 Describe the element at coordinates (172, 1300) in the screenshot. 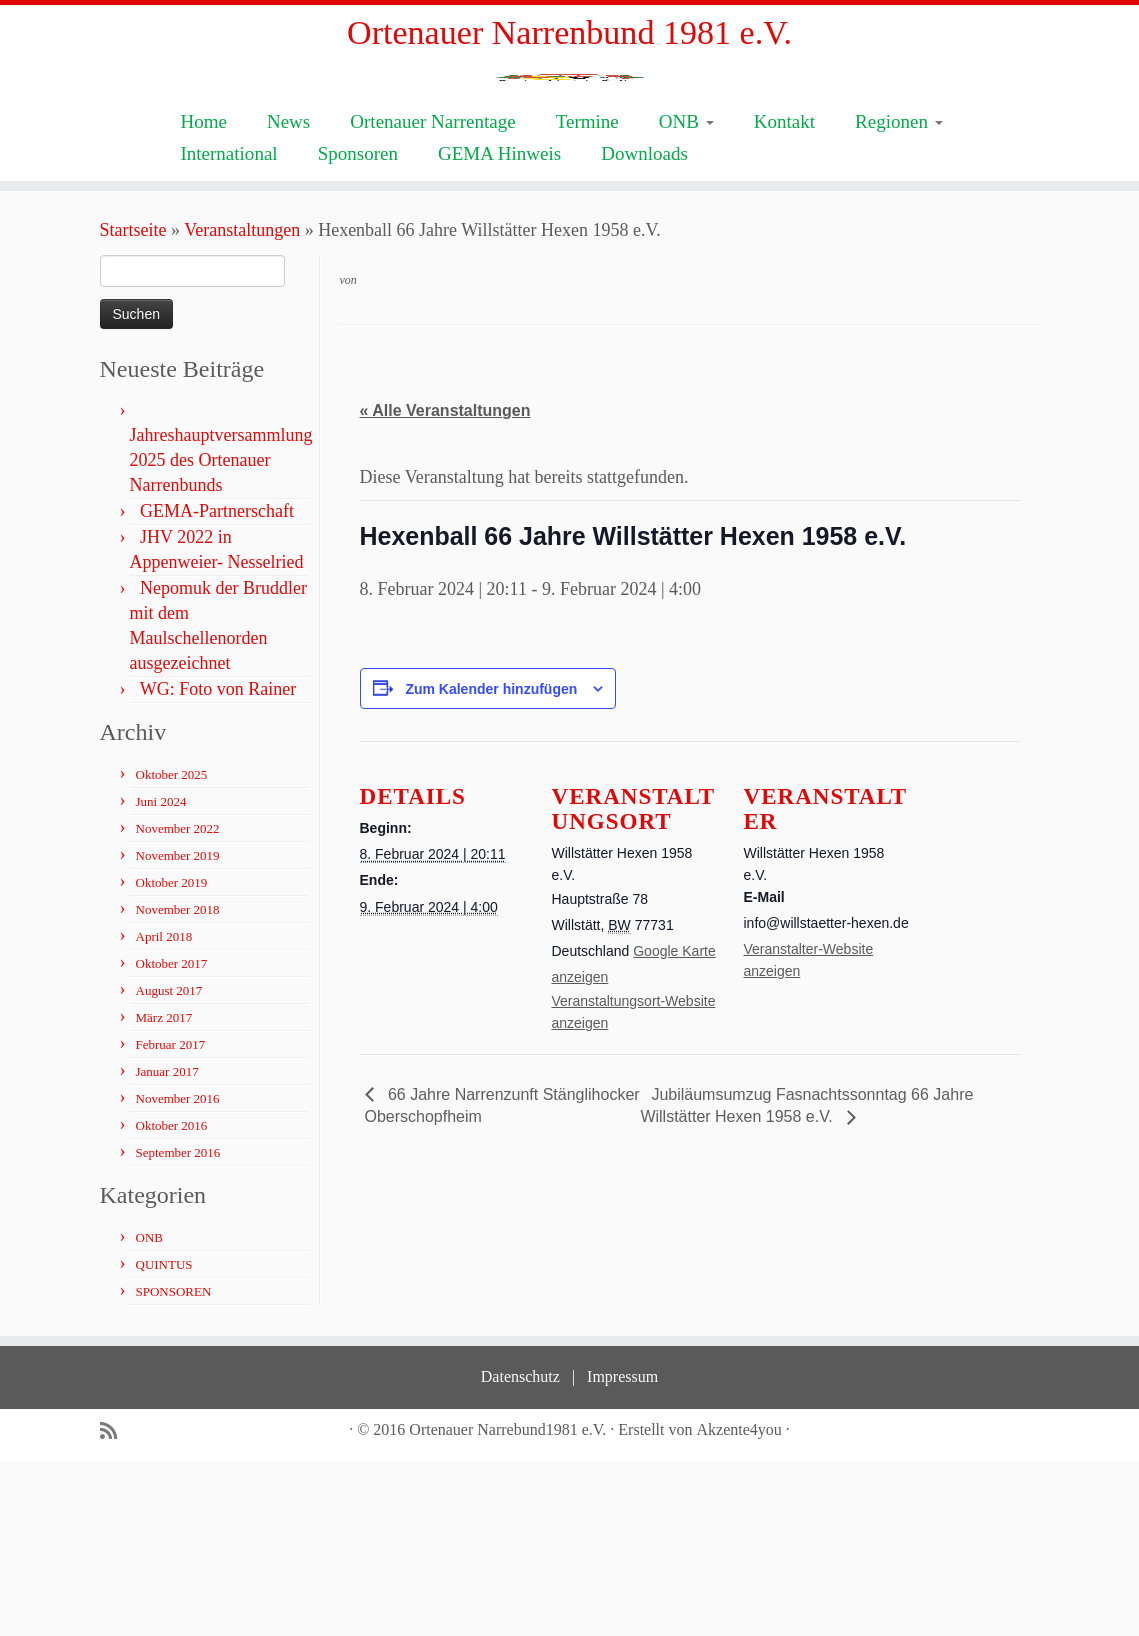

I see `Oktober 2016` at that location.